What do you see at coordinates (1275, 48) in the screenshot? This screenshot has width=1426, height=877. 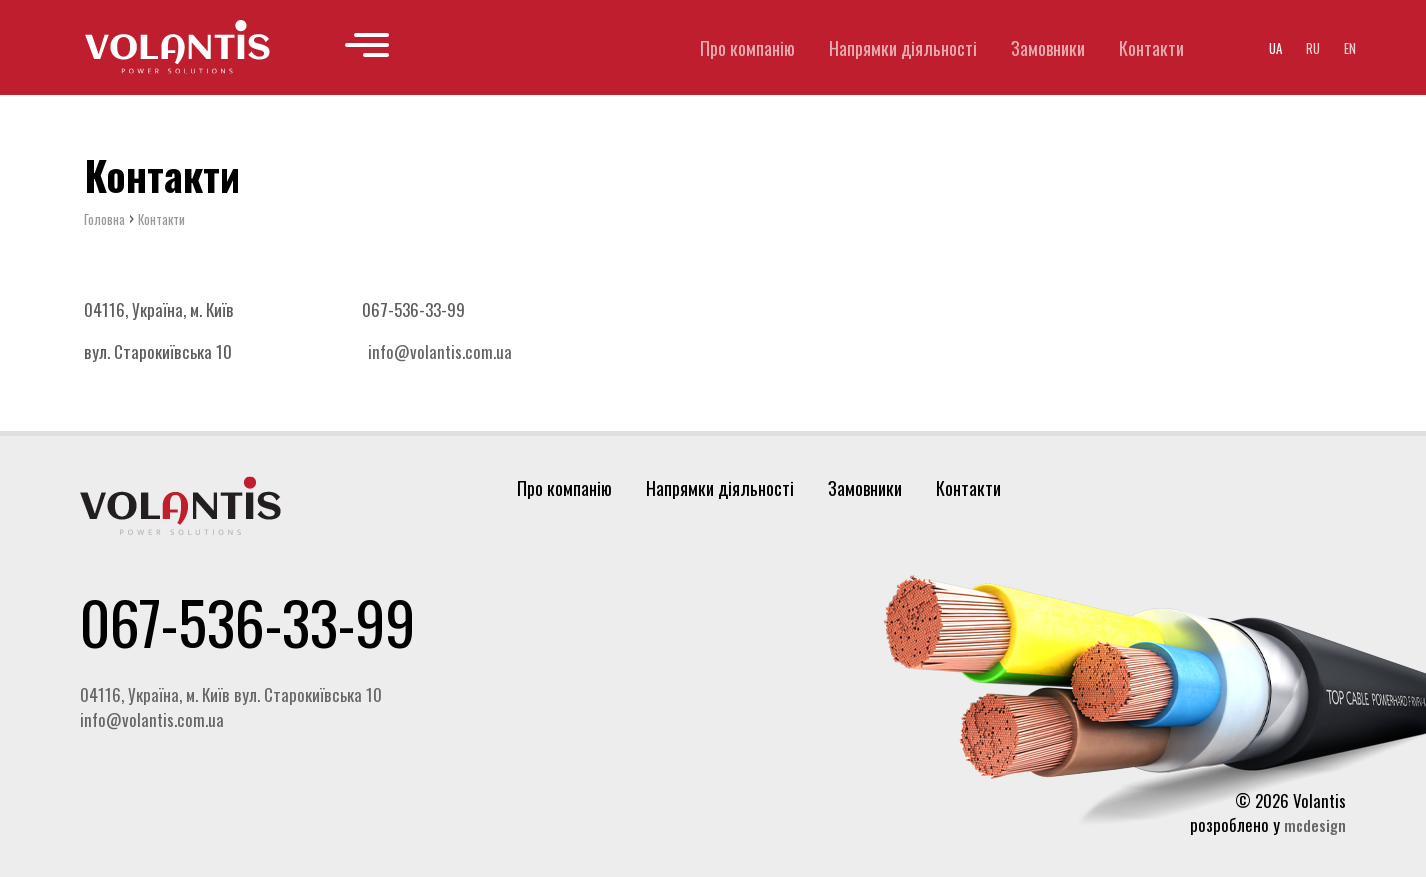 I see `ua` at bounding box center [1275, 48].